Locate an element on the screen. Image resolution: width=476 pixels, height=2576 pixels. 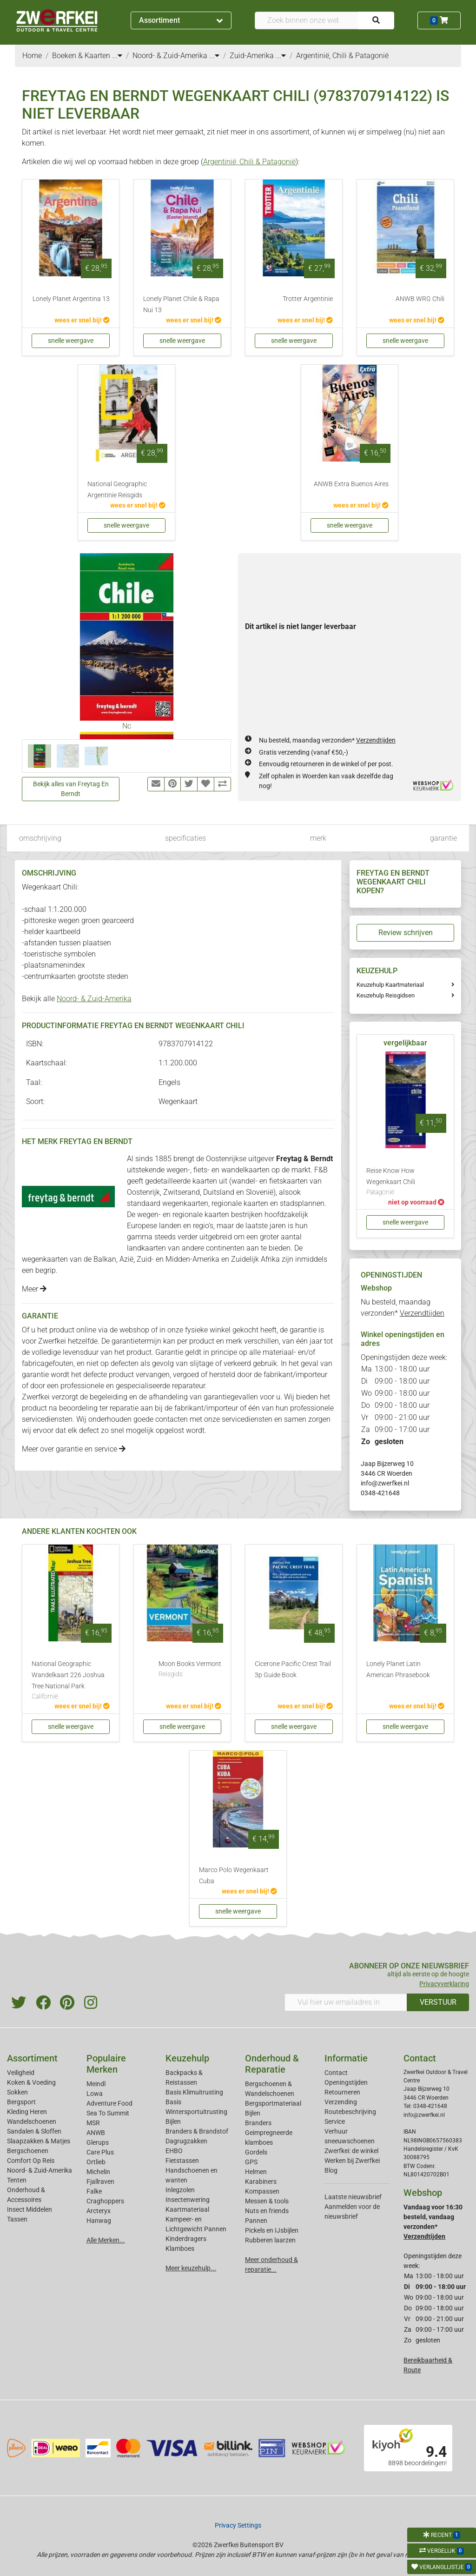
Klamboes is located at coordinates (179, 2248).